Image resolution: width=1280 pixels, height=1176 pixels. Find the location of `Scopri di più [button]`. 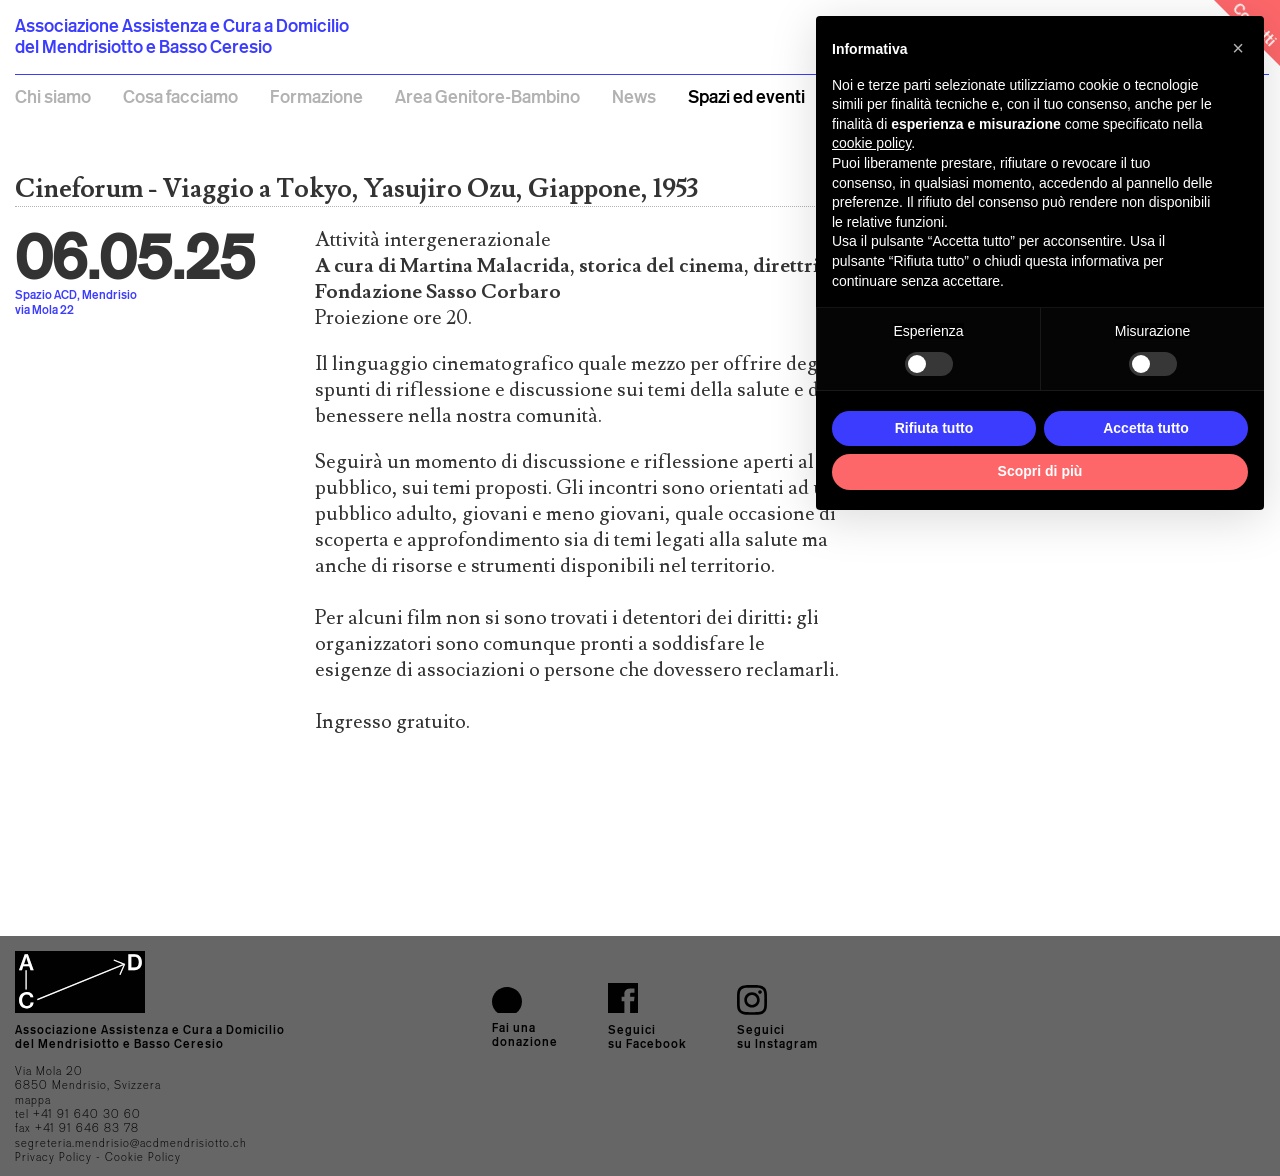

Scopri di più [button] is located at coordinates (1040, 471).